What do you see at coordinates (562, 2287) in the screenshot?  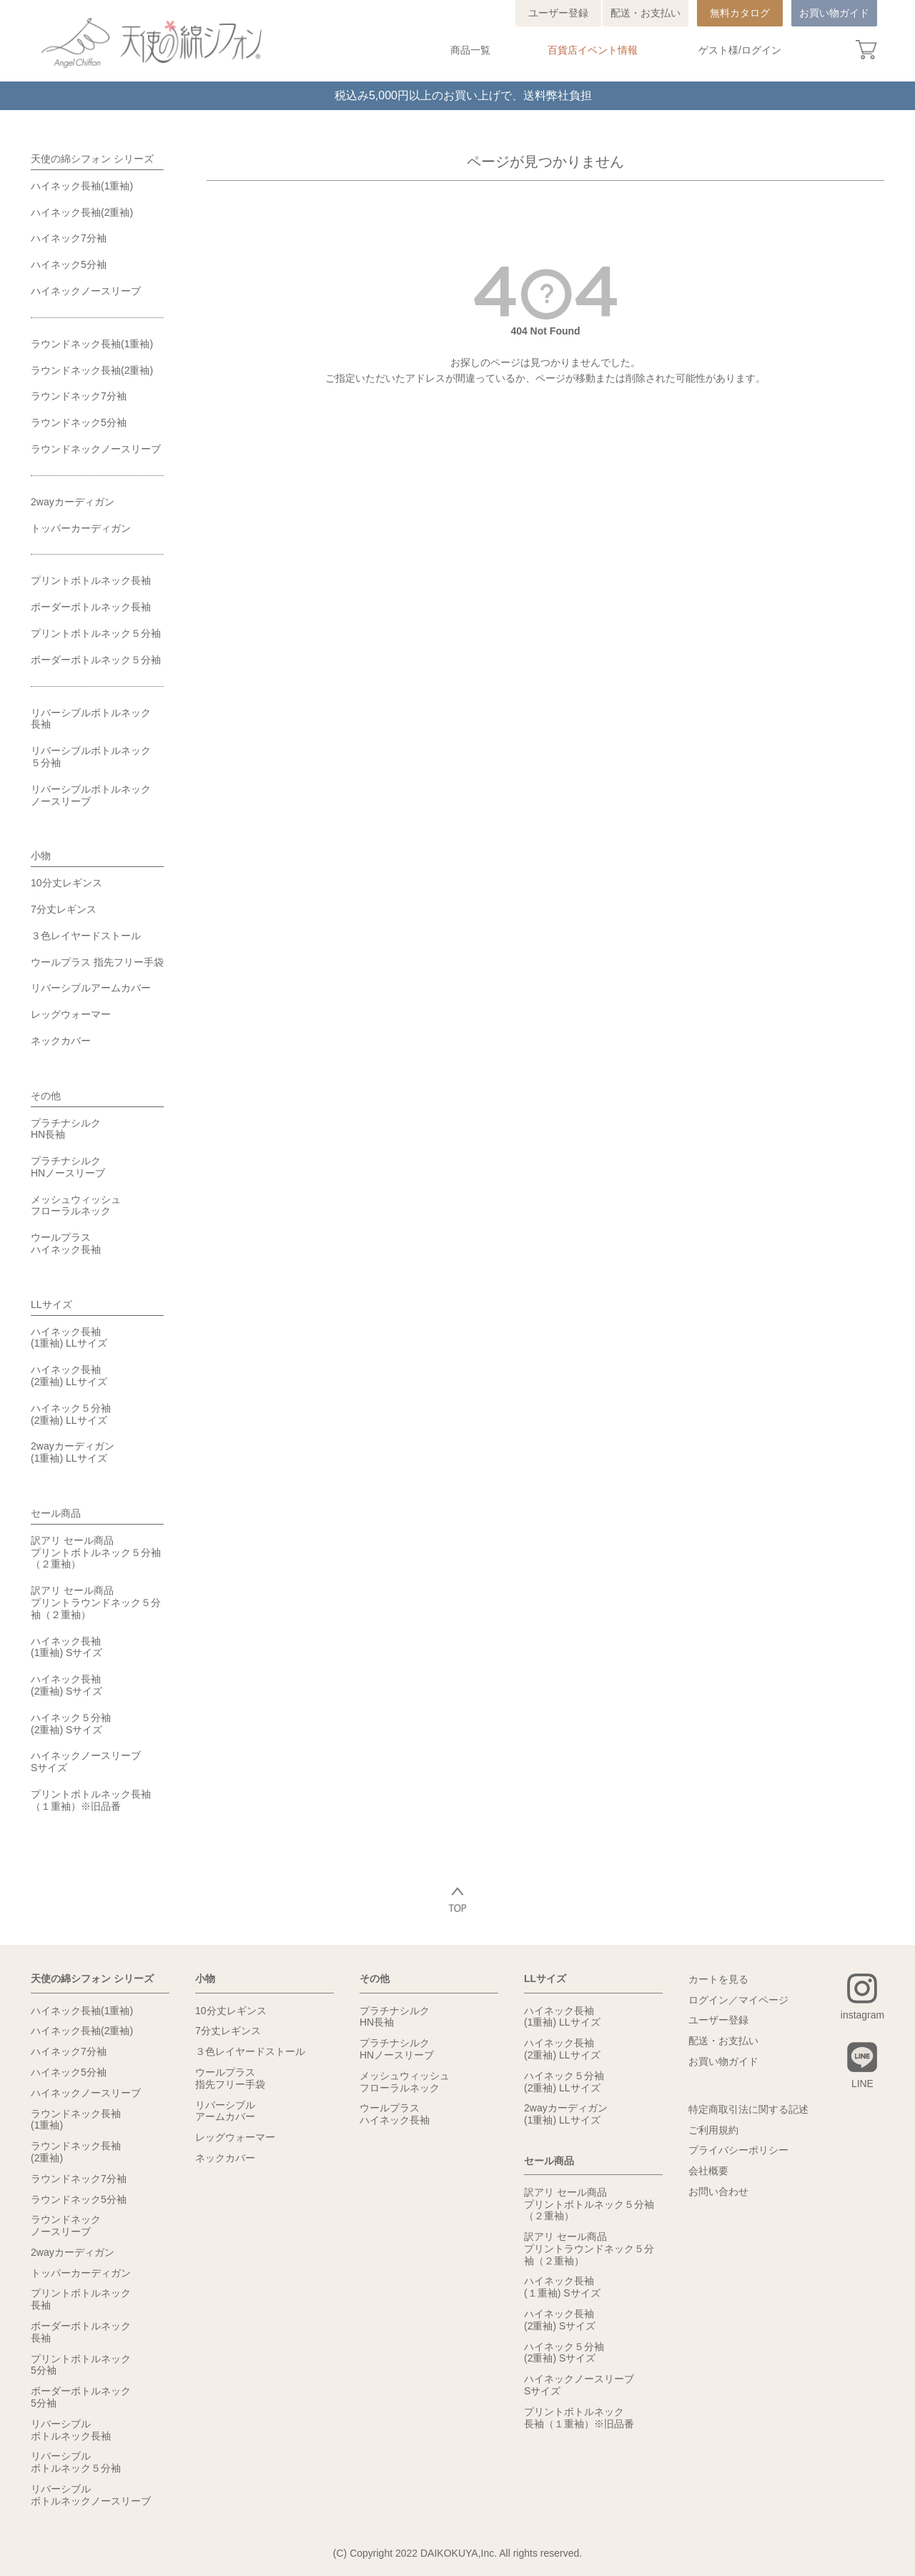 I see `ハイネック長袖(１重袖) Sサイズ` at bounding box center [562, 2287].